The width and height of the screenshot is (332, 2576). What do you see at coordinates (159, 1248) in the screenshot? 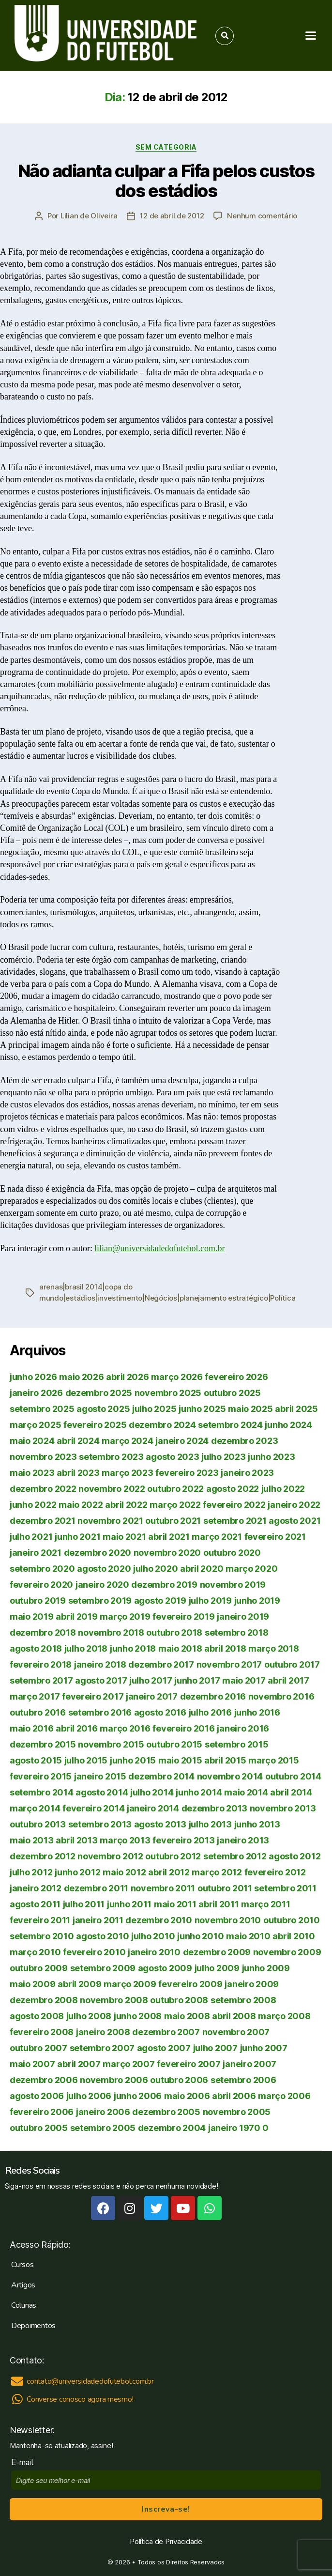
I see `lilian@universidadedofutebol.com.br` at bounding box center [159, 1248].